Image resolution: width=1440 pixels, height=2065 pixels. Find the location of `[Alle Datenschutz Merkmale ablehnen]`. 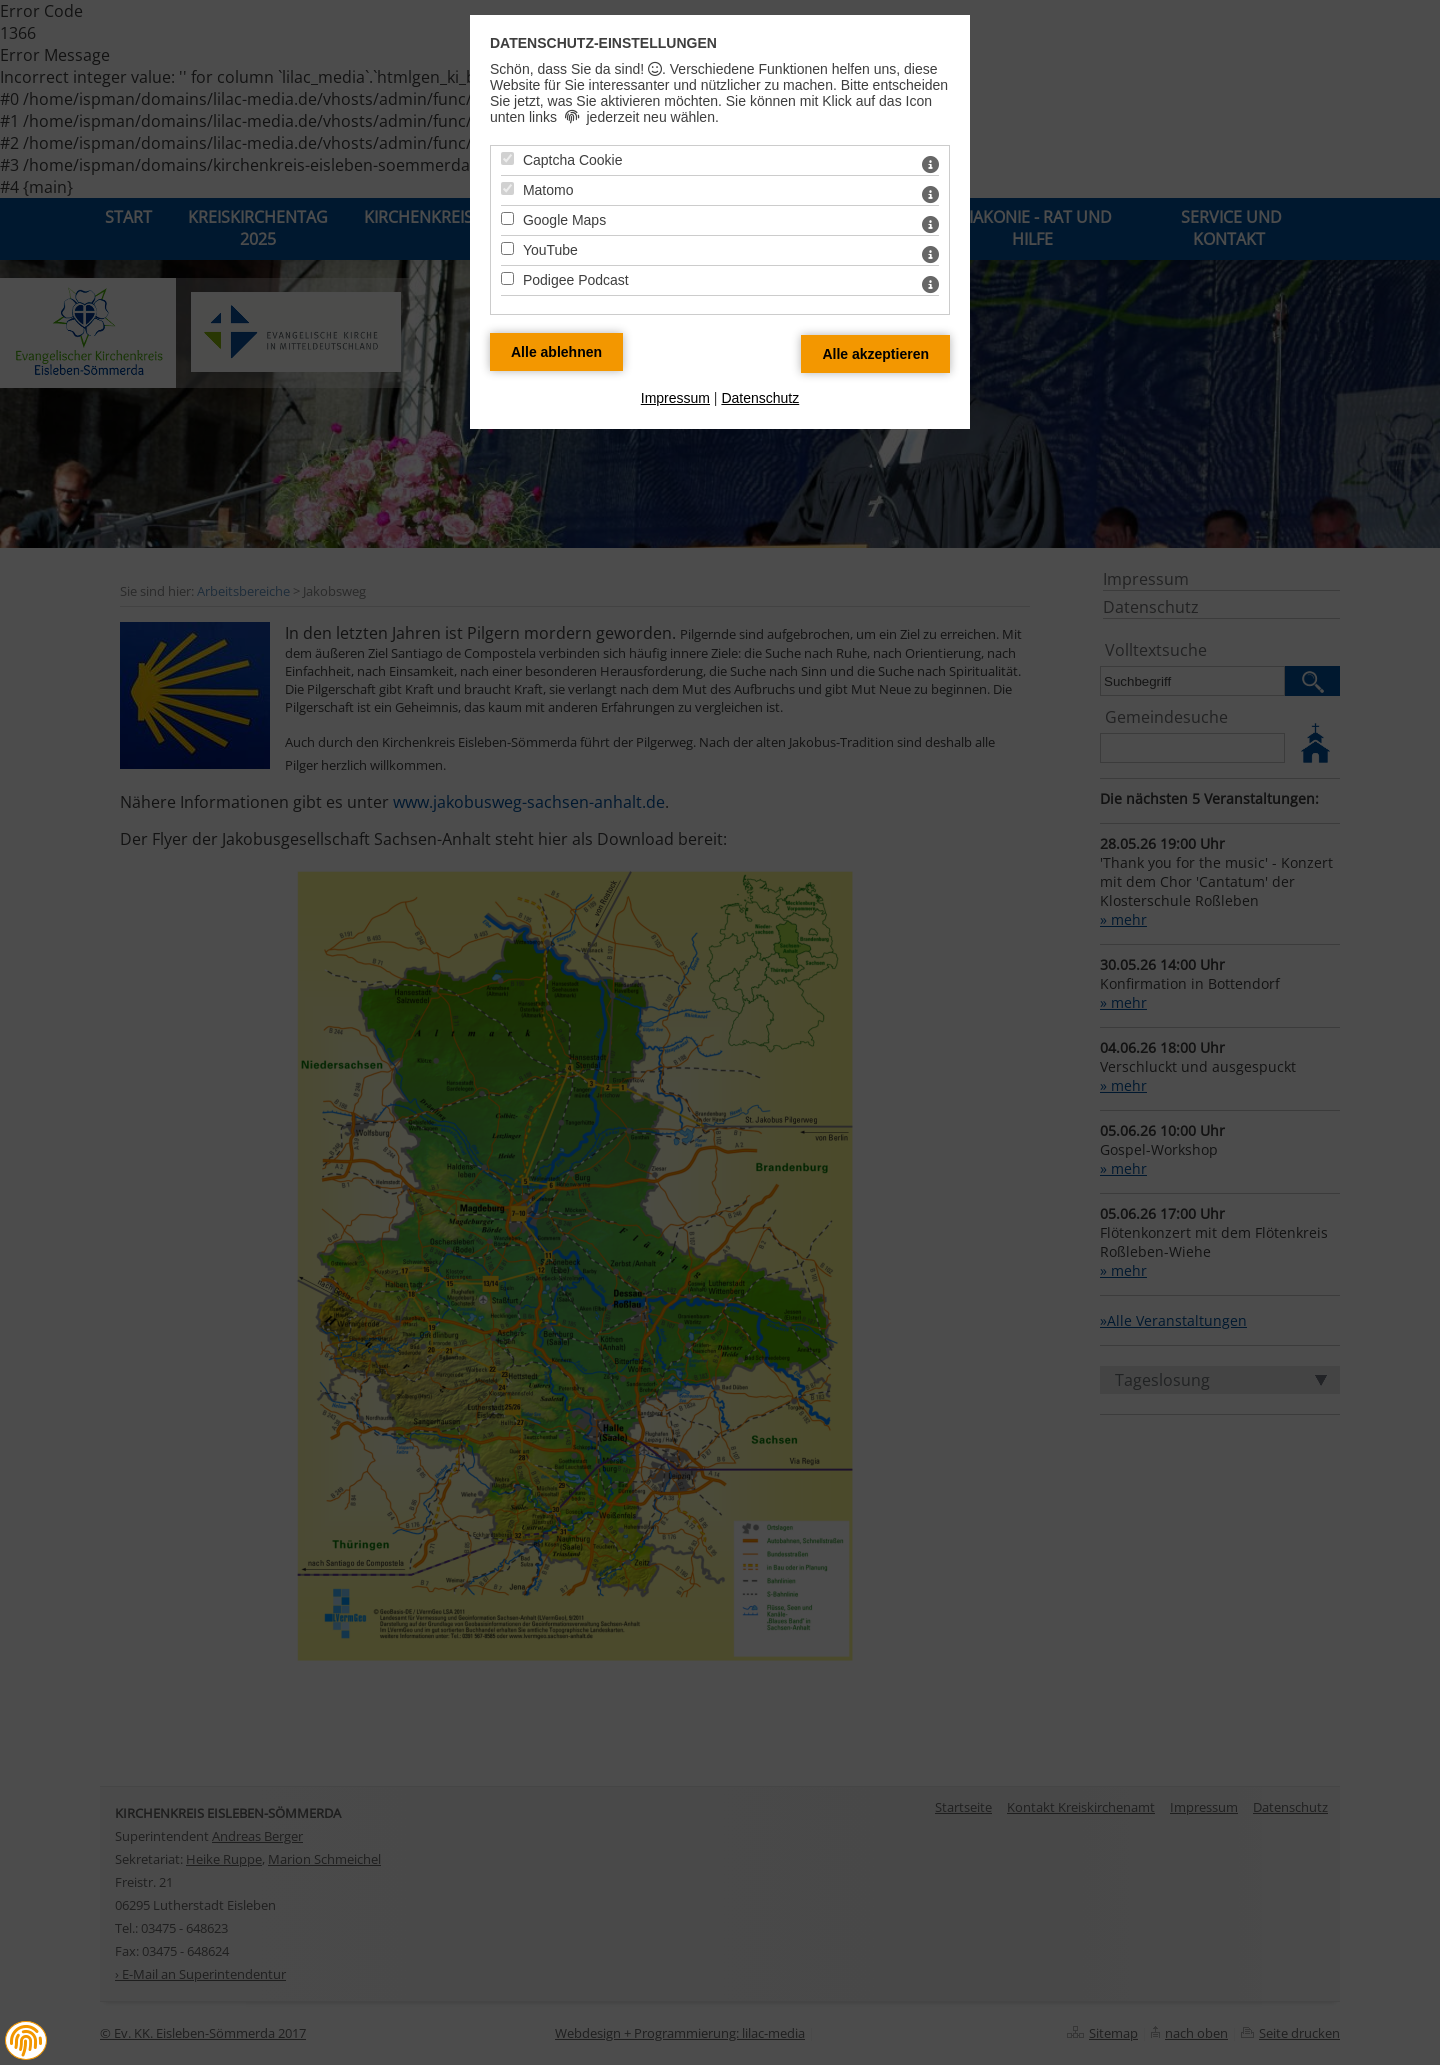

[Alle Datenschutz Merkmale ablehnen] is located at coordinates (556, 352).